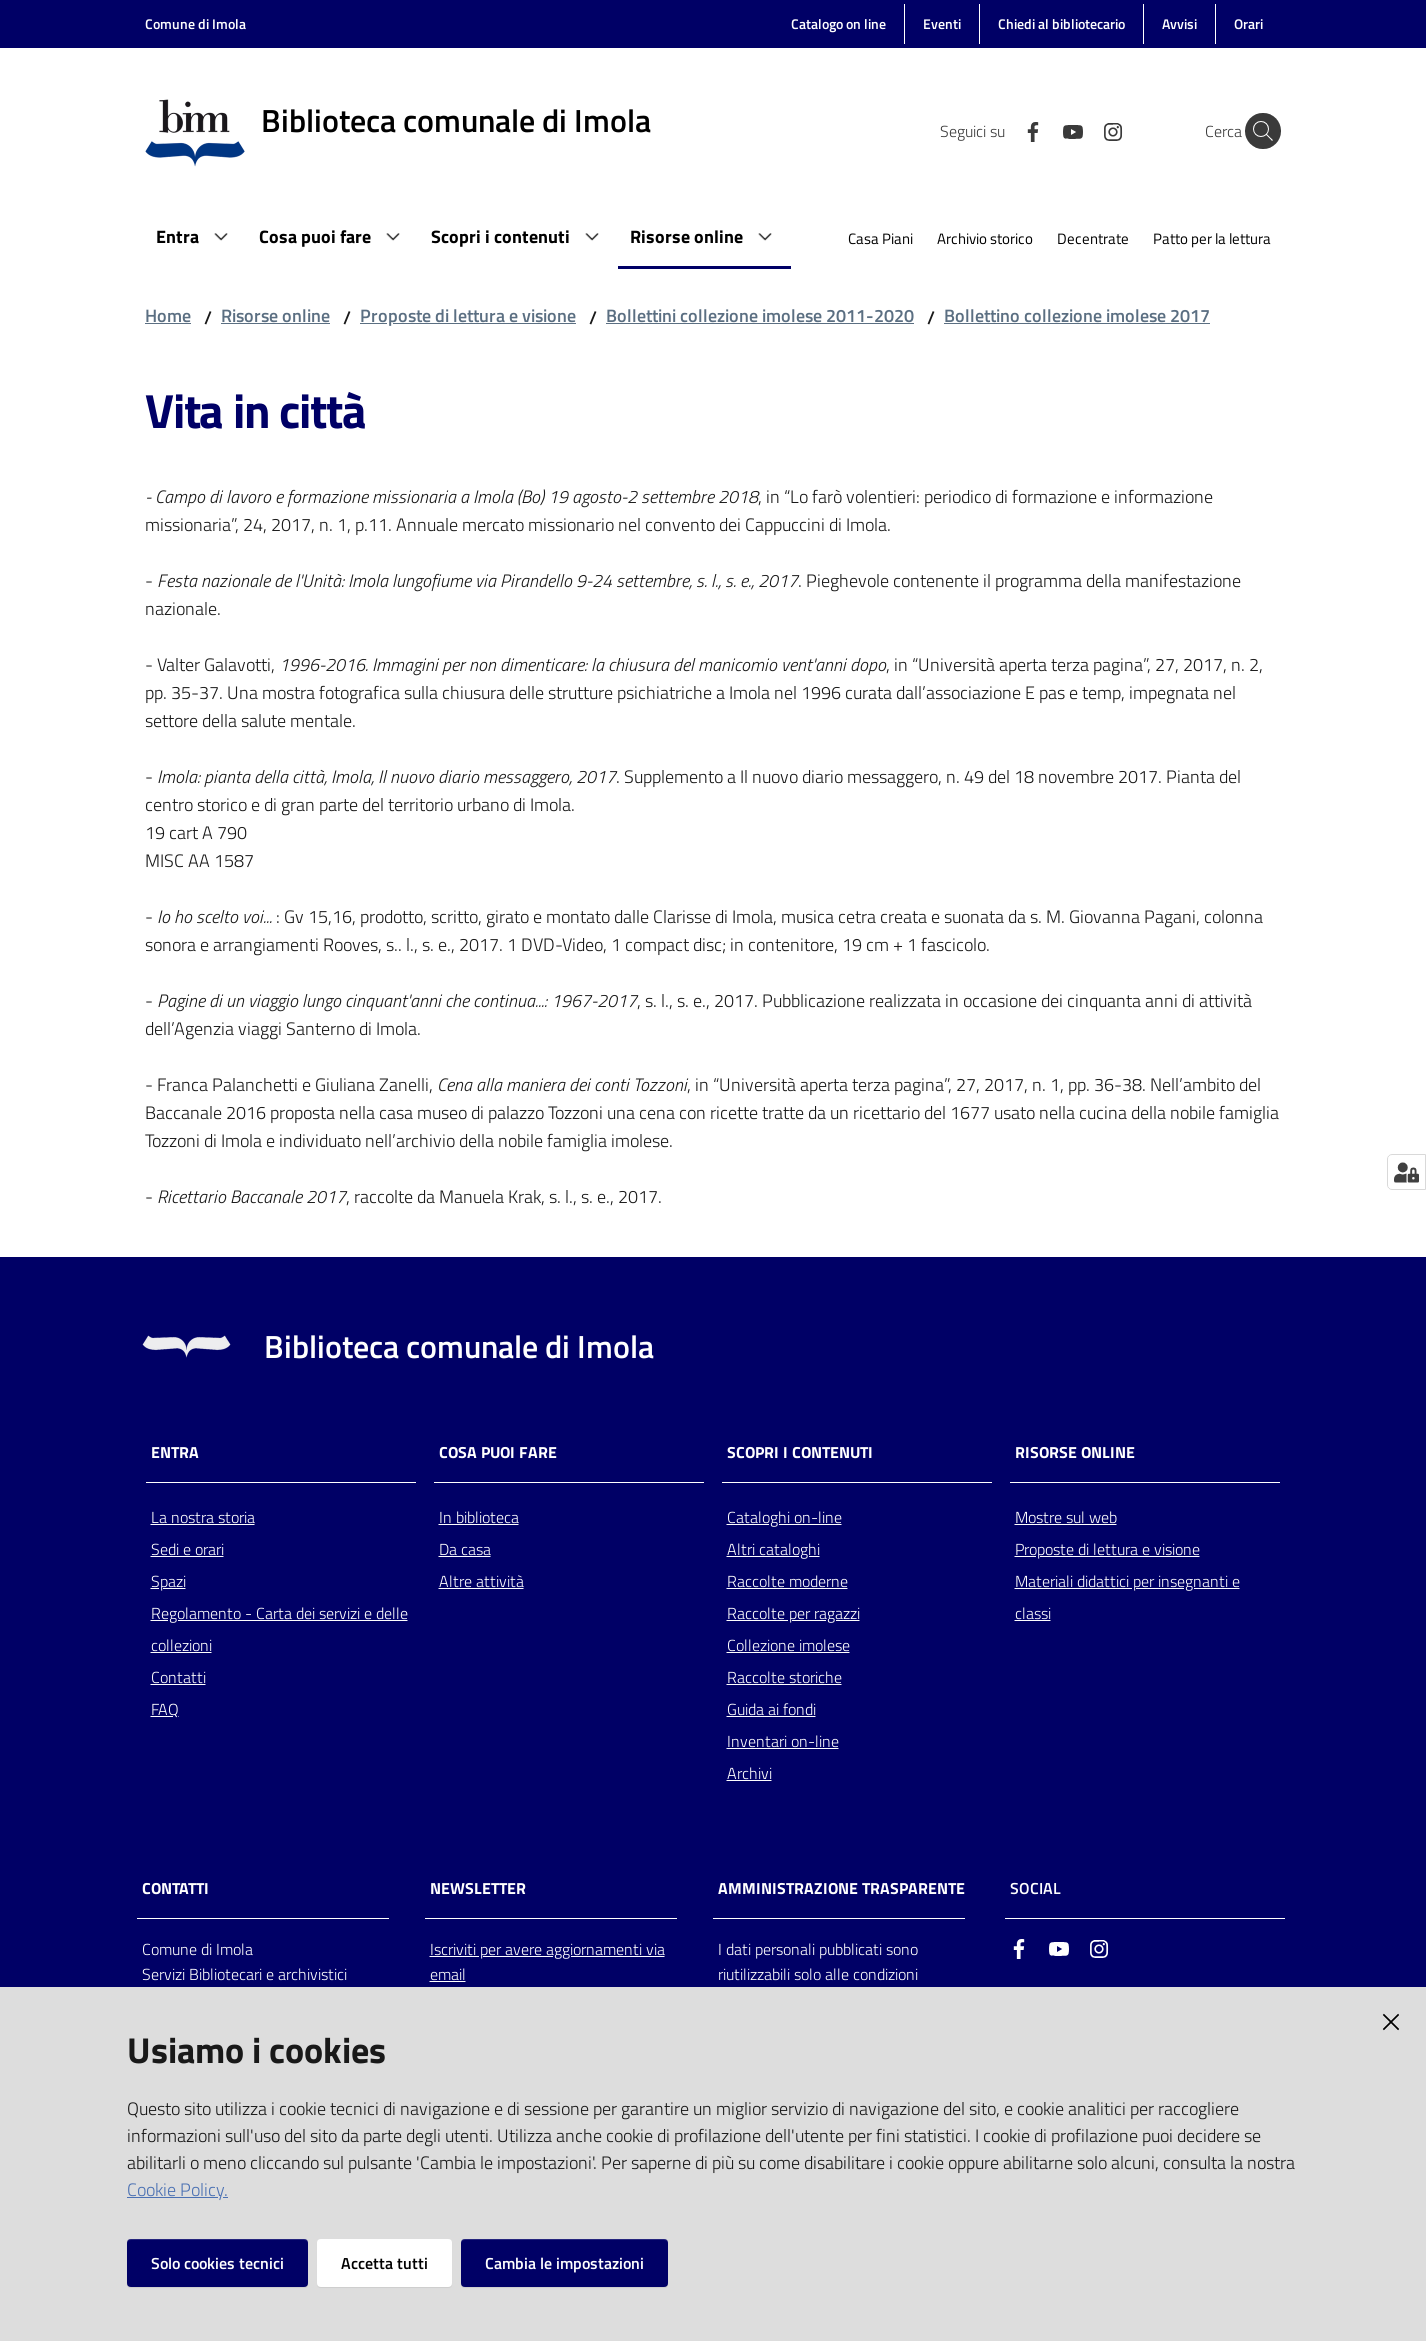 This screenshot has height=2341, width=1426. Describe the element at coordinates (788, 1645) in the screenshot. I see `Collezione imolese` at that location.